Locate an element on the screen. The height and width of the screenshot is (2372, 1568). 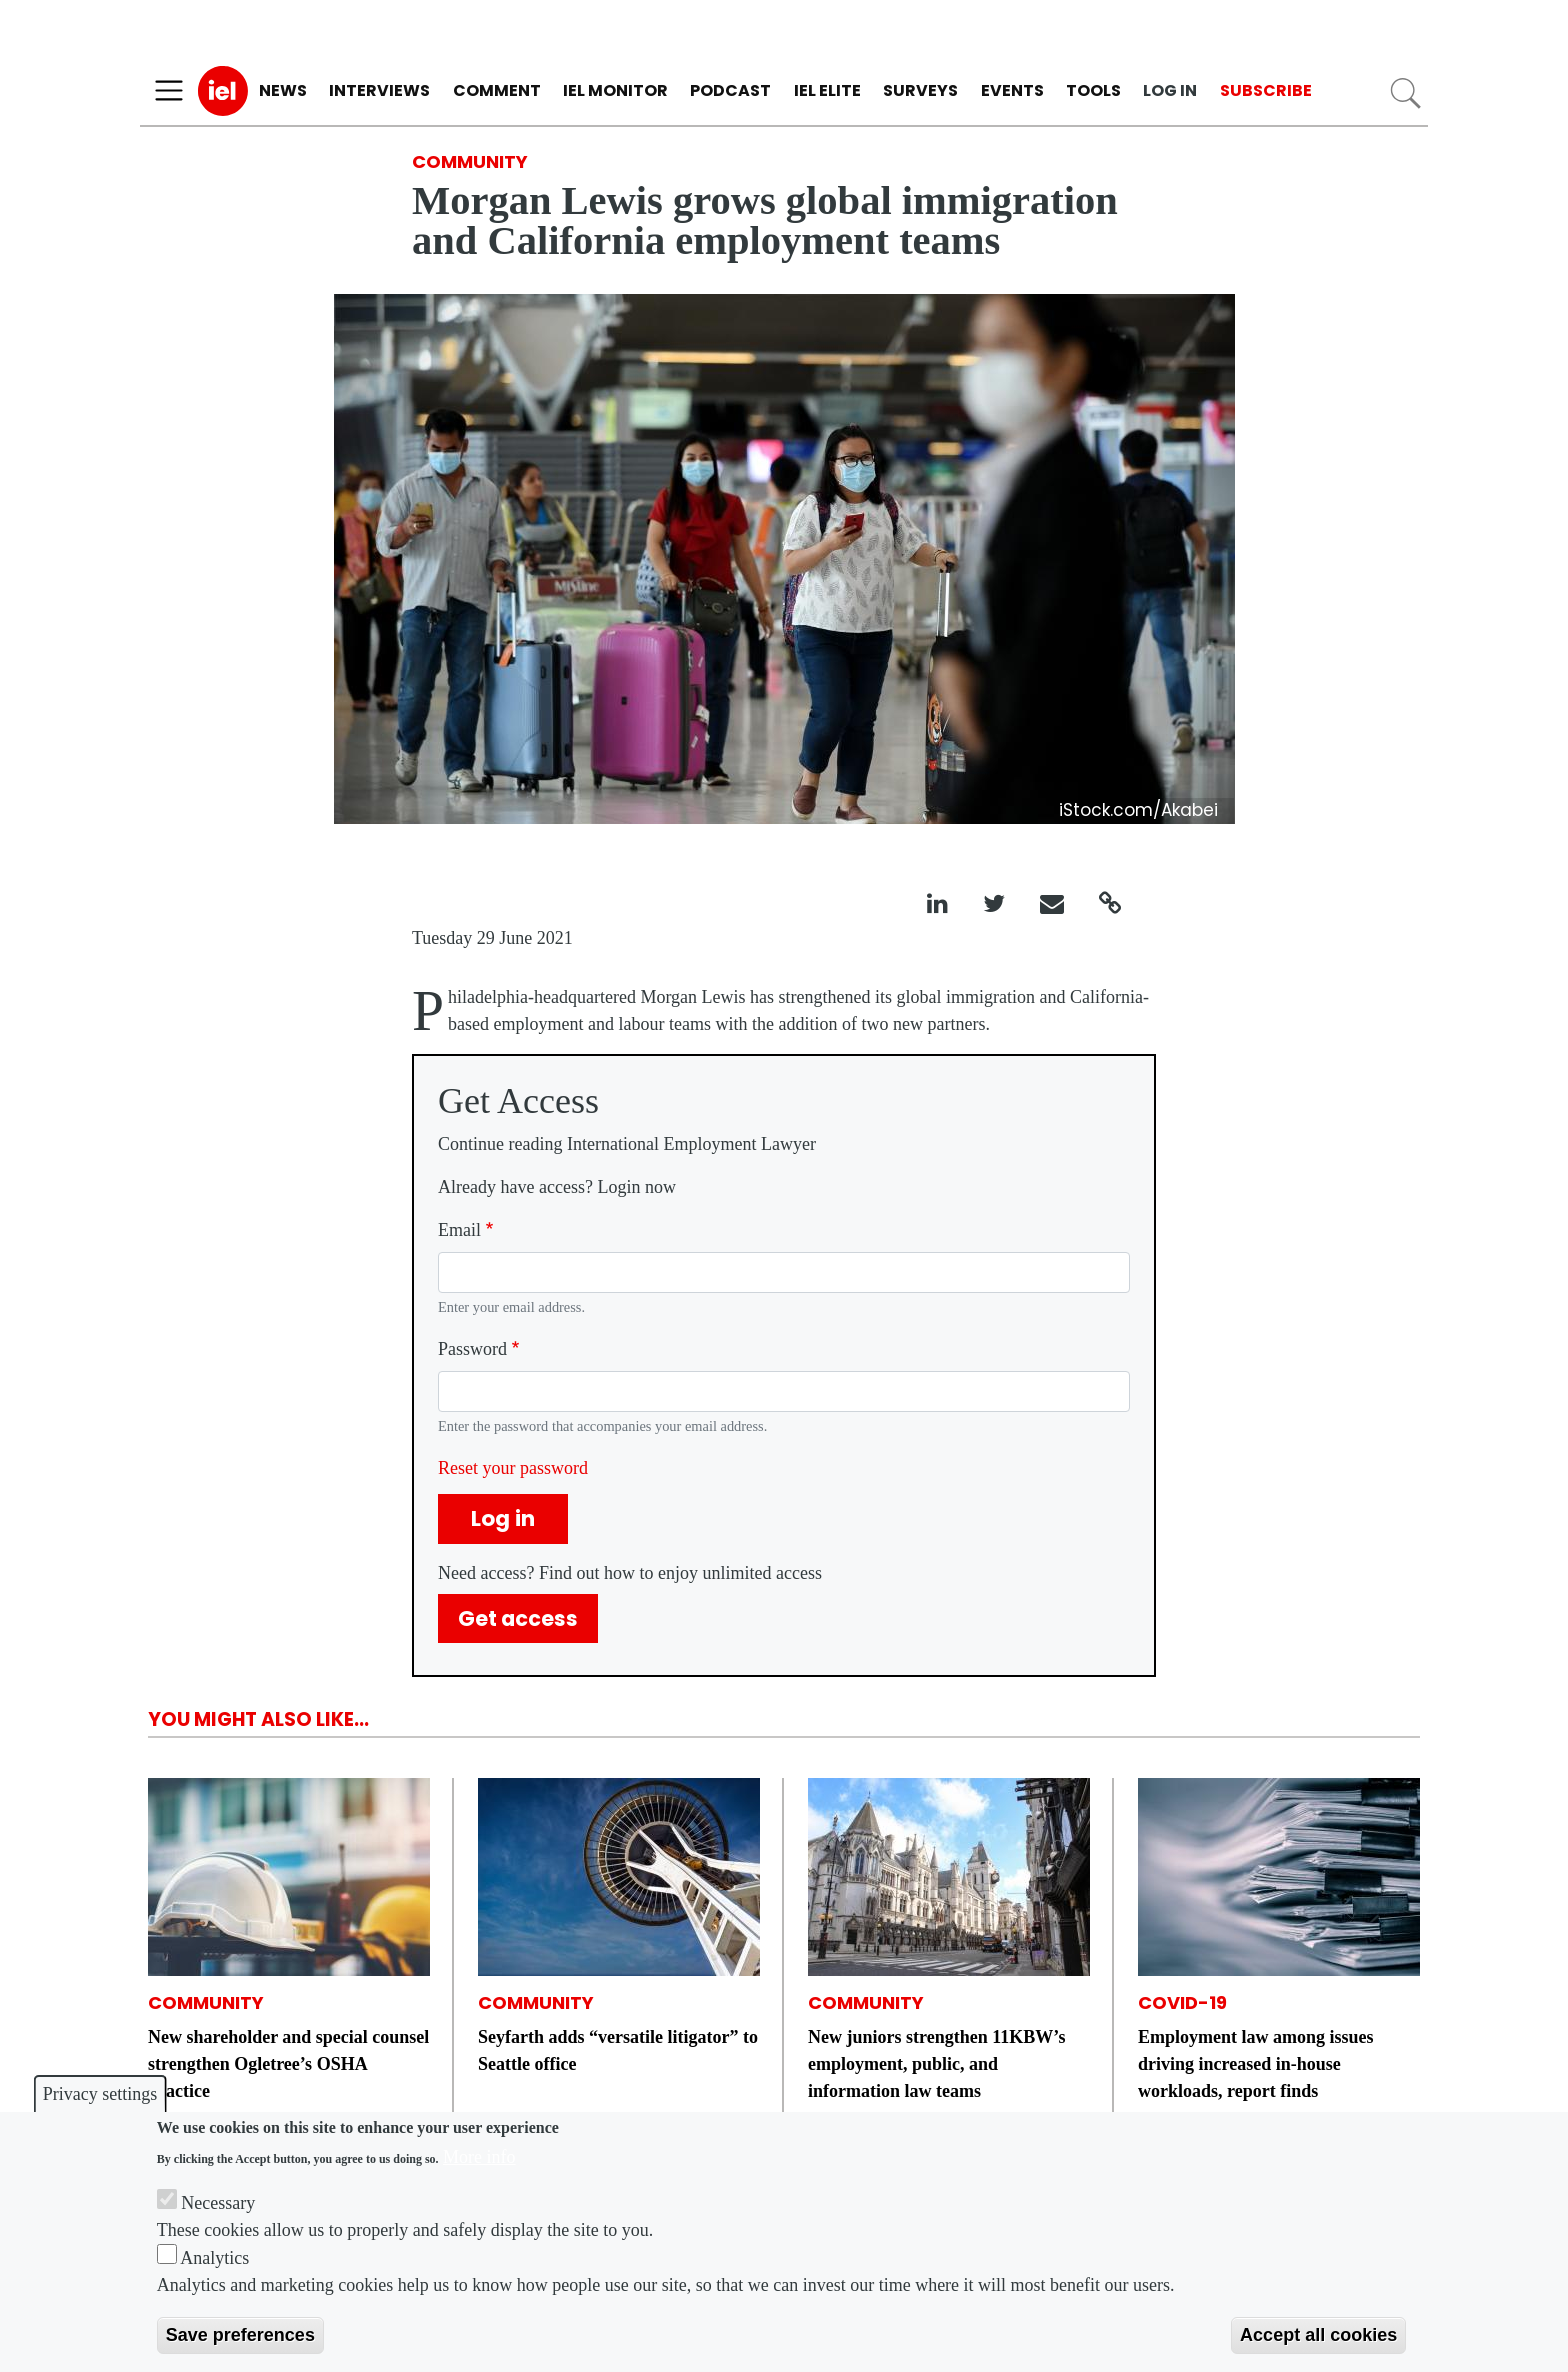
News is located at coordinates (283, 90).